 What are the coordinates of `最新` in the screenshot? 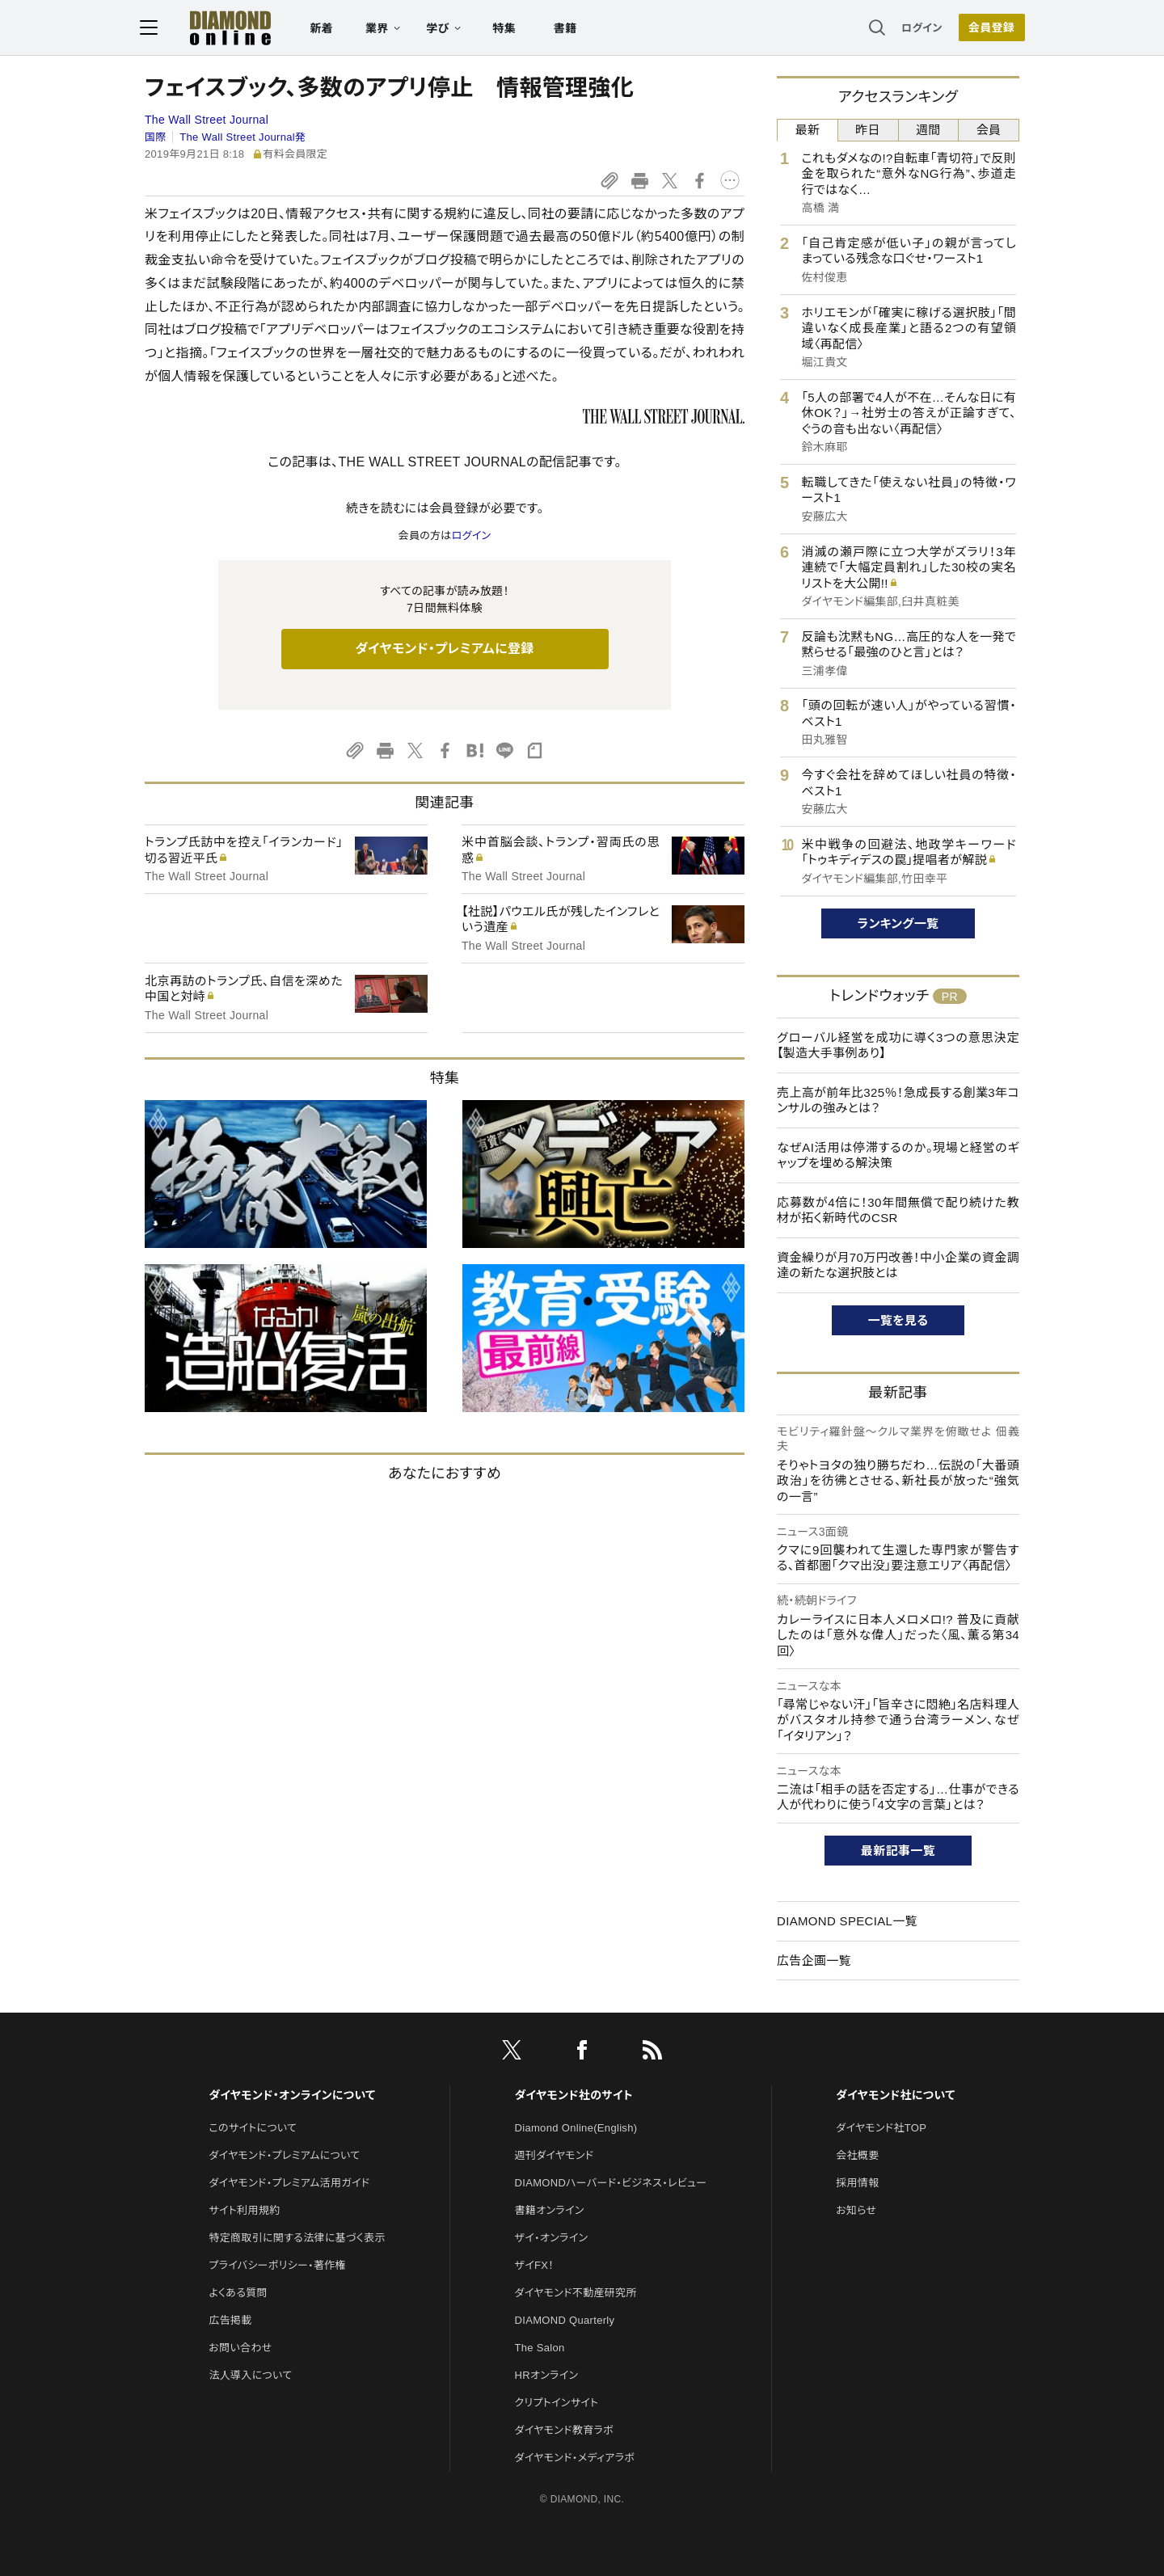 It's located at (807, 130).